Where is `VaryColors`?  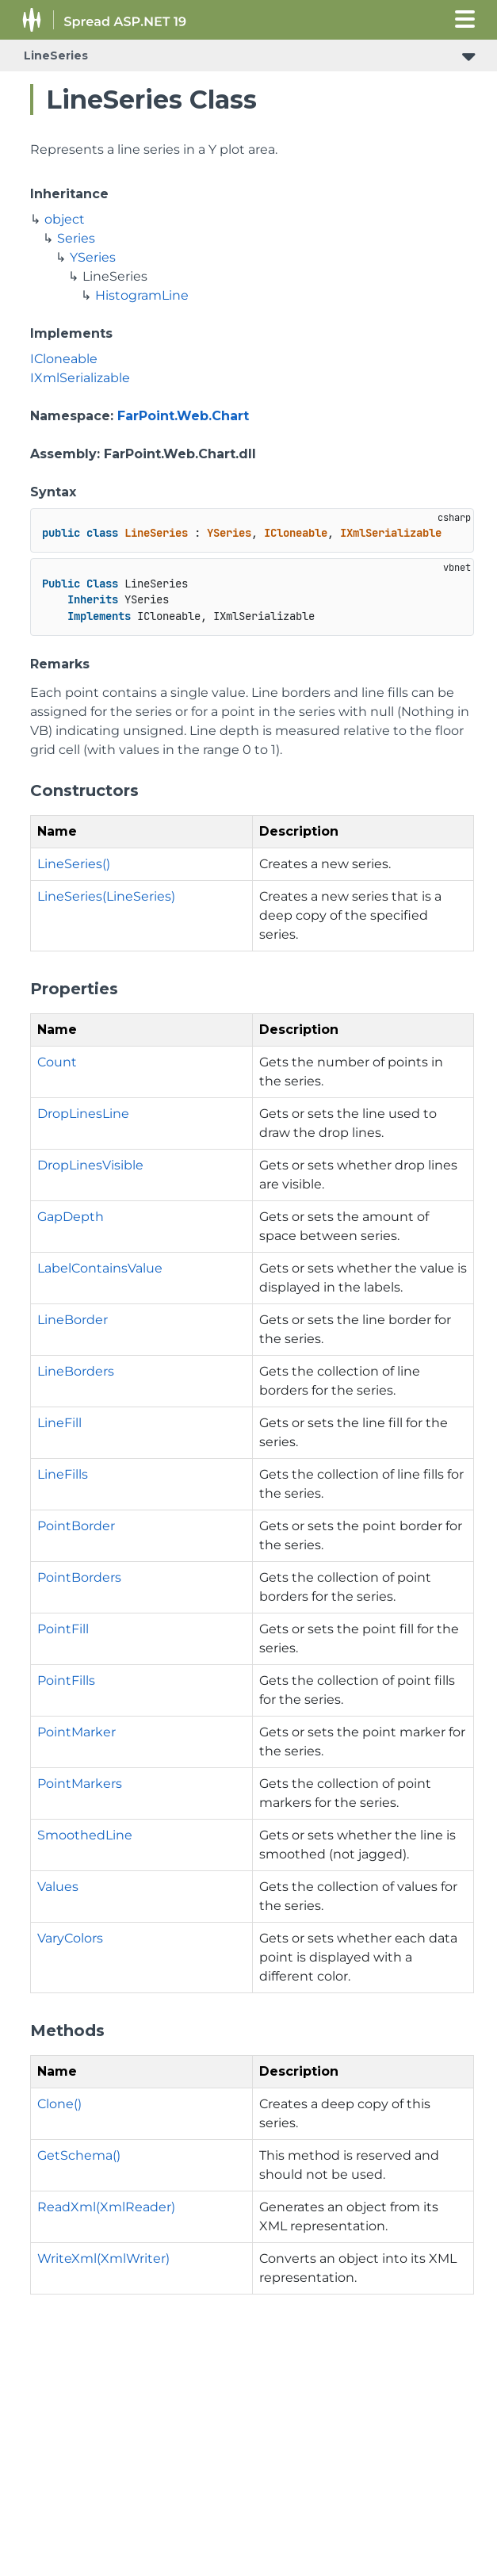 VaryColors is located at coordinates (70, 1938).